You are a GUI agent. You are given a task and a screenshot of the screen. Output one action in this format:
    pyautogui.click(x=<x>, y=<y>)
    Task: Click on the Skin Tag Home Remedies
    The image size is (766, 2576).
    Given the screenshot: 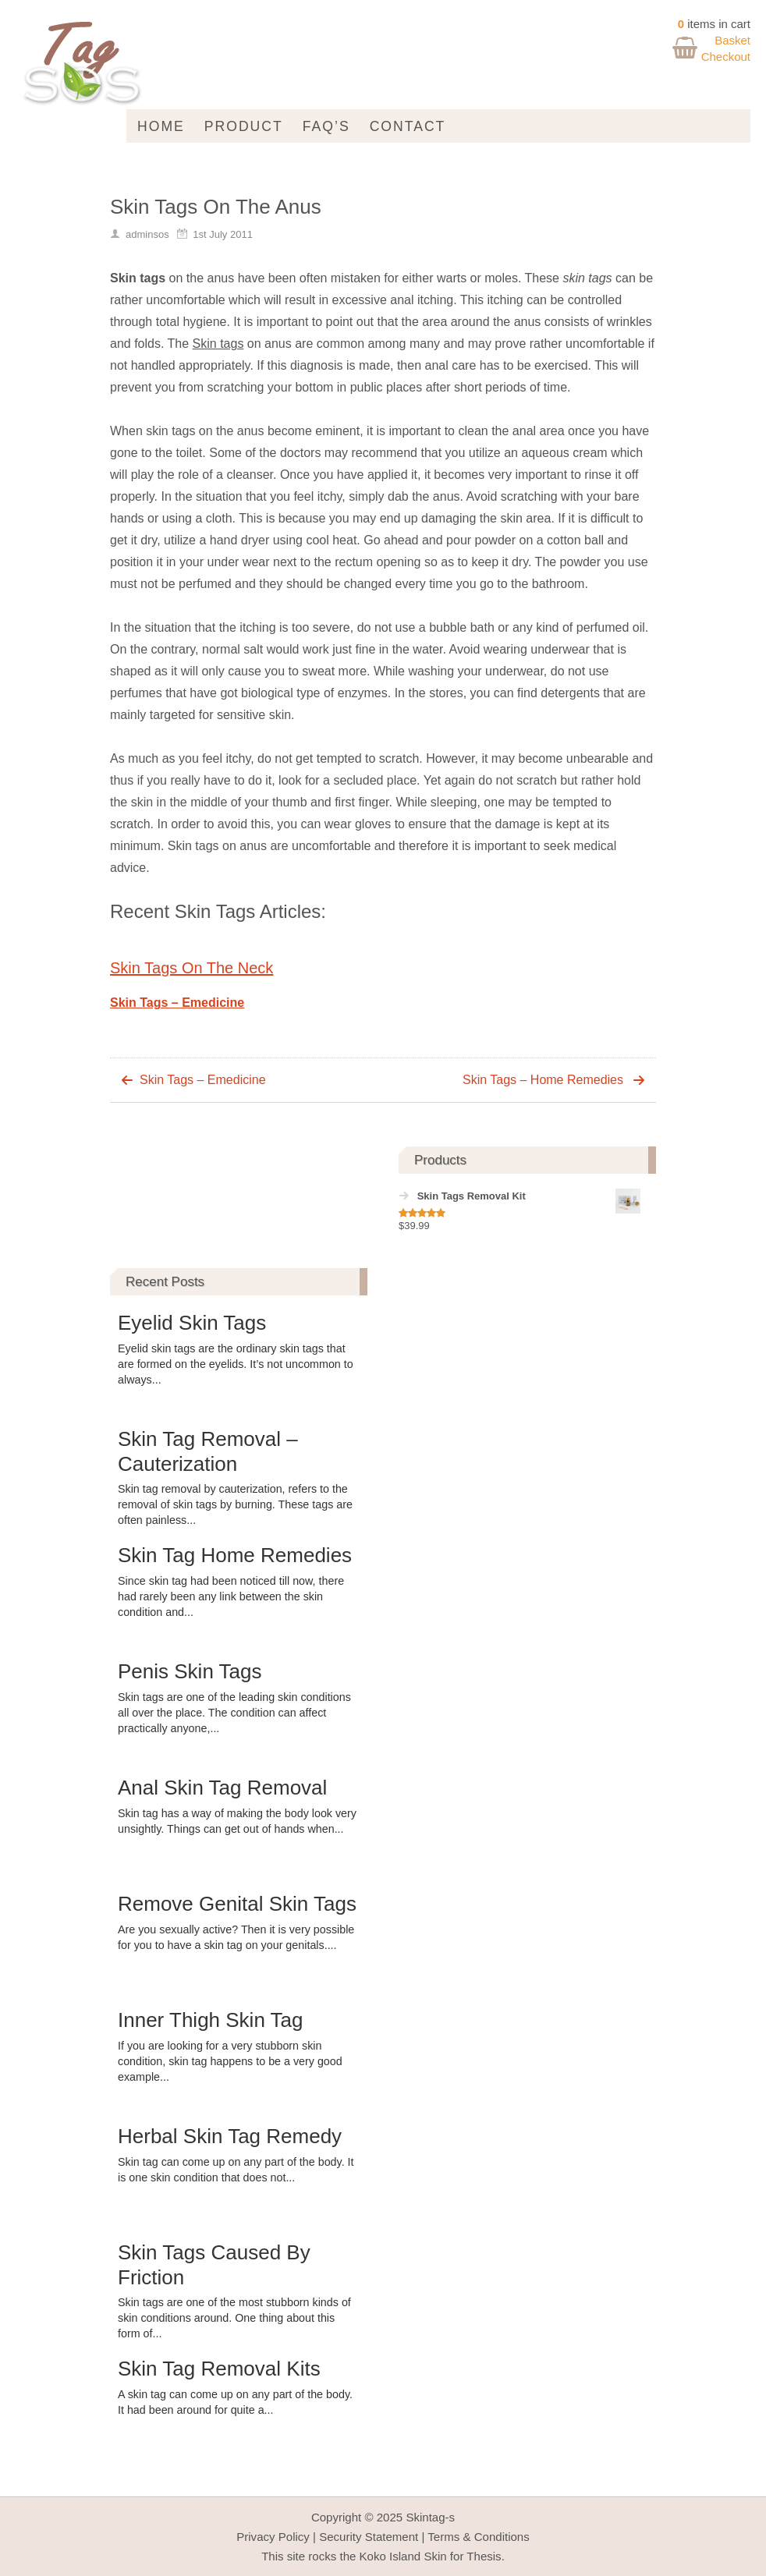 What is the action you would take?
    pyautogui.click(x=235, y=1555)
    